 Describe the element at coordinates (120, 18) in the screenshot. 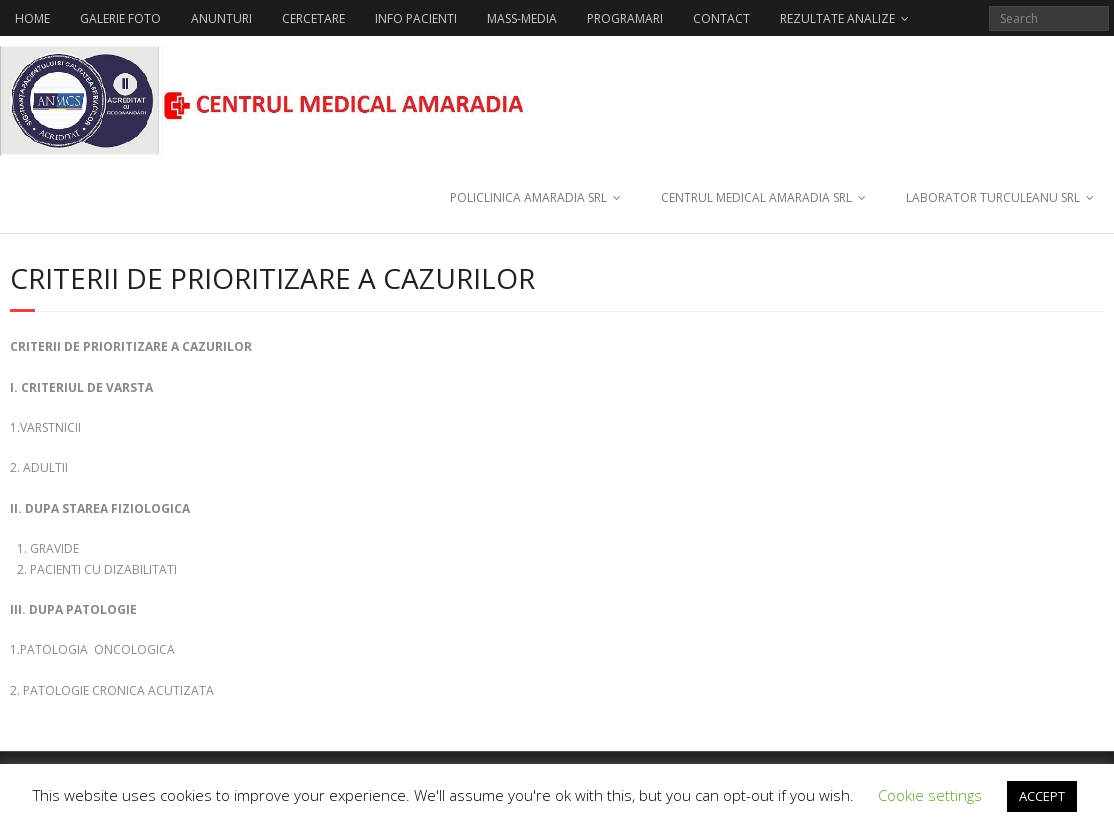

I see `GALERIE FOTO` at that location.